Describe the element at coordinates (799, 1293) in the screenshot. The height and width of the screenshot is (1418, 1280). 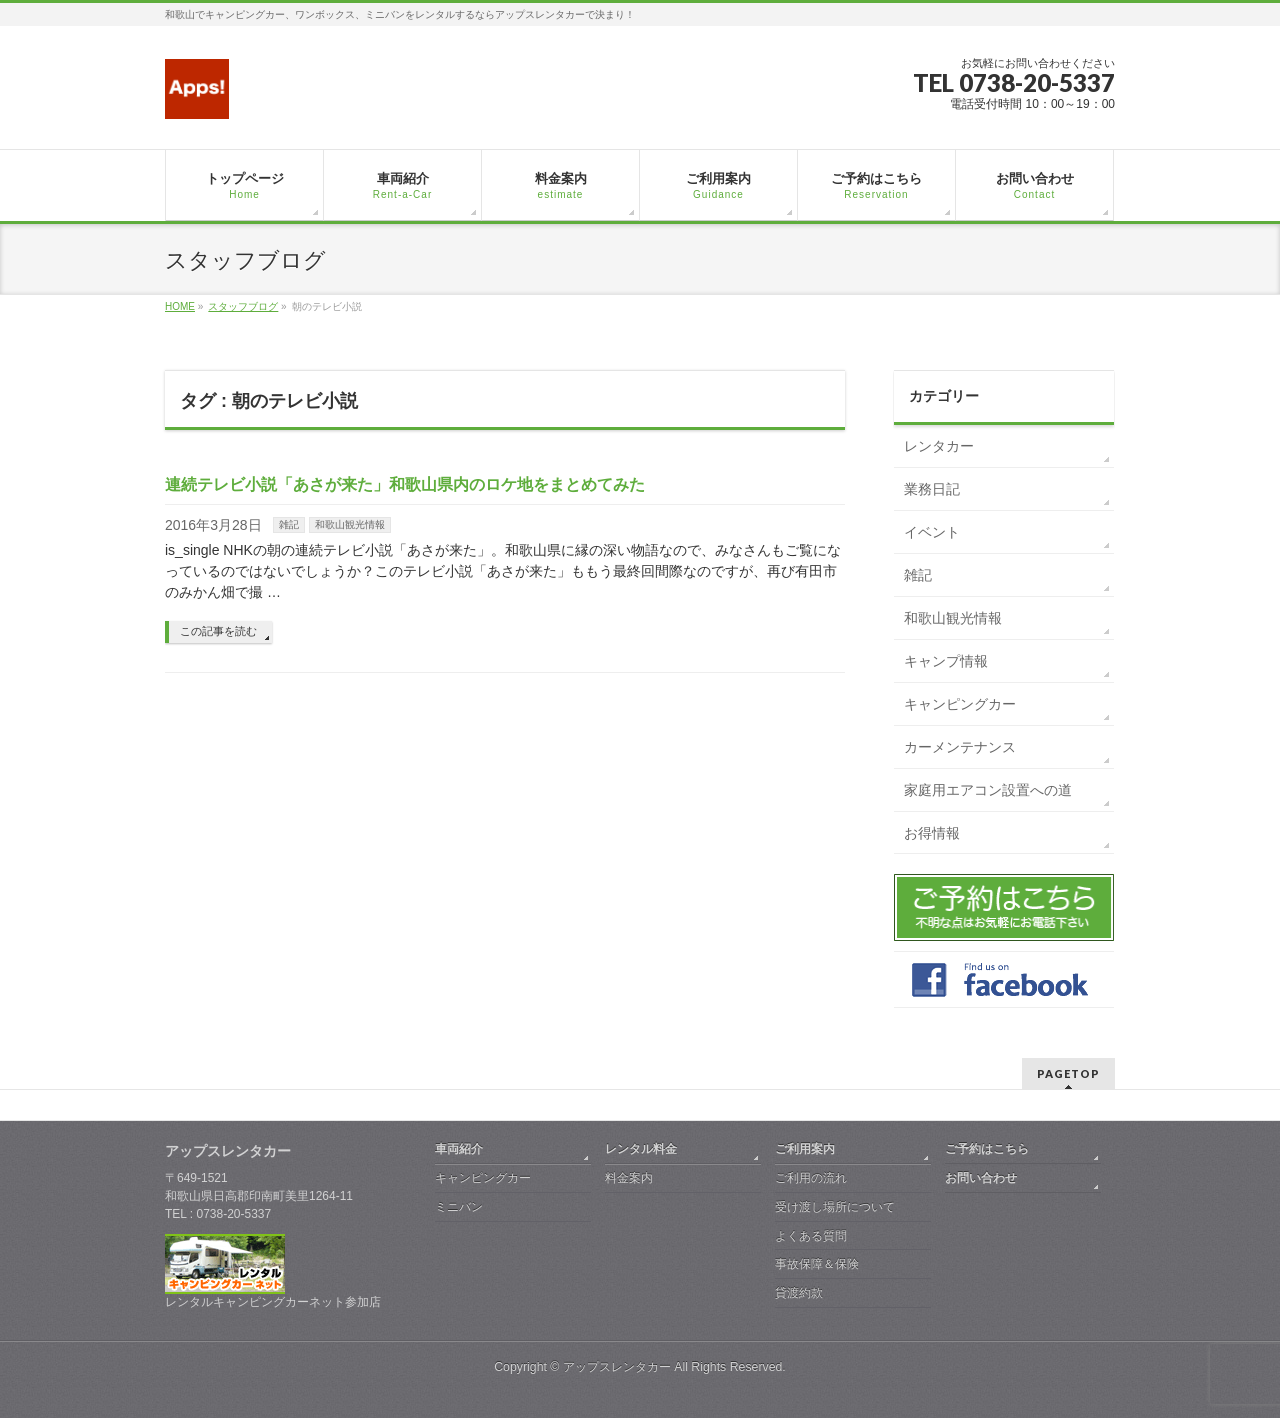
I see `貸渡約款` at that location.